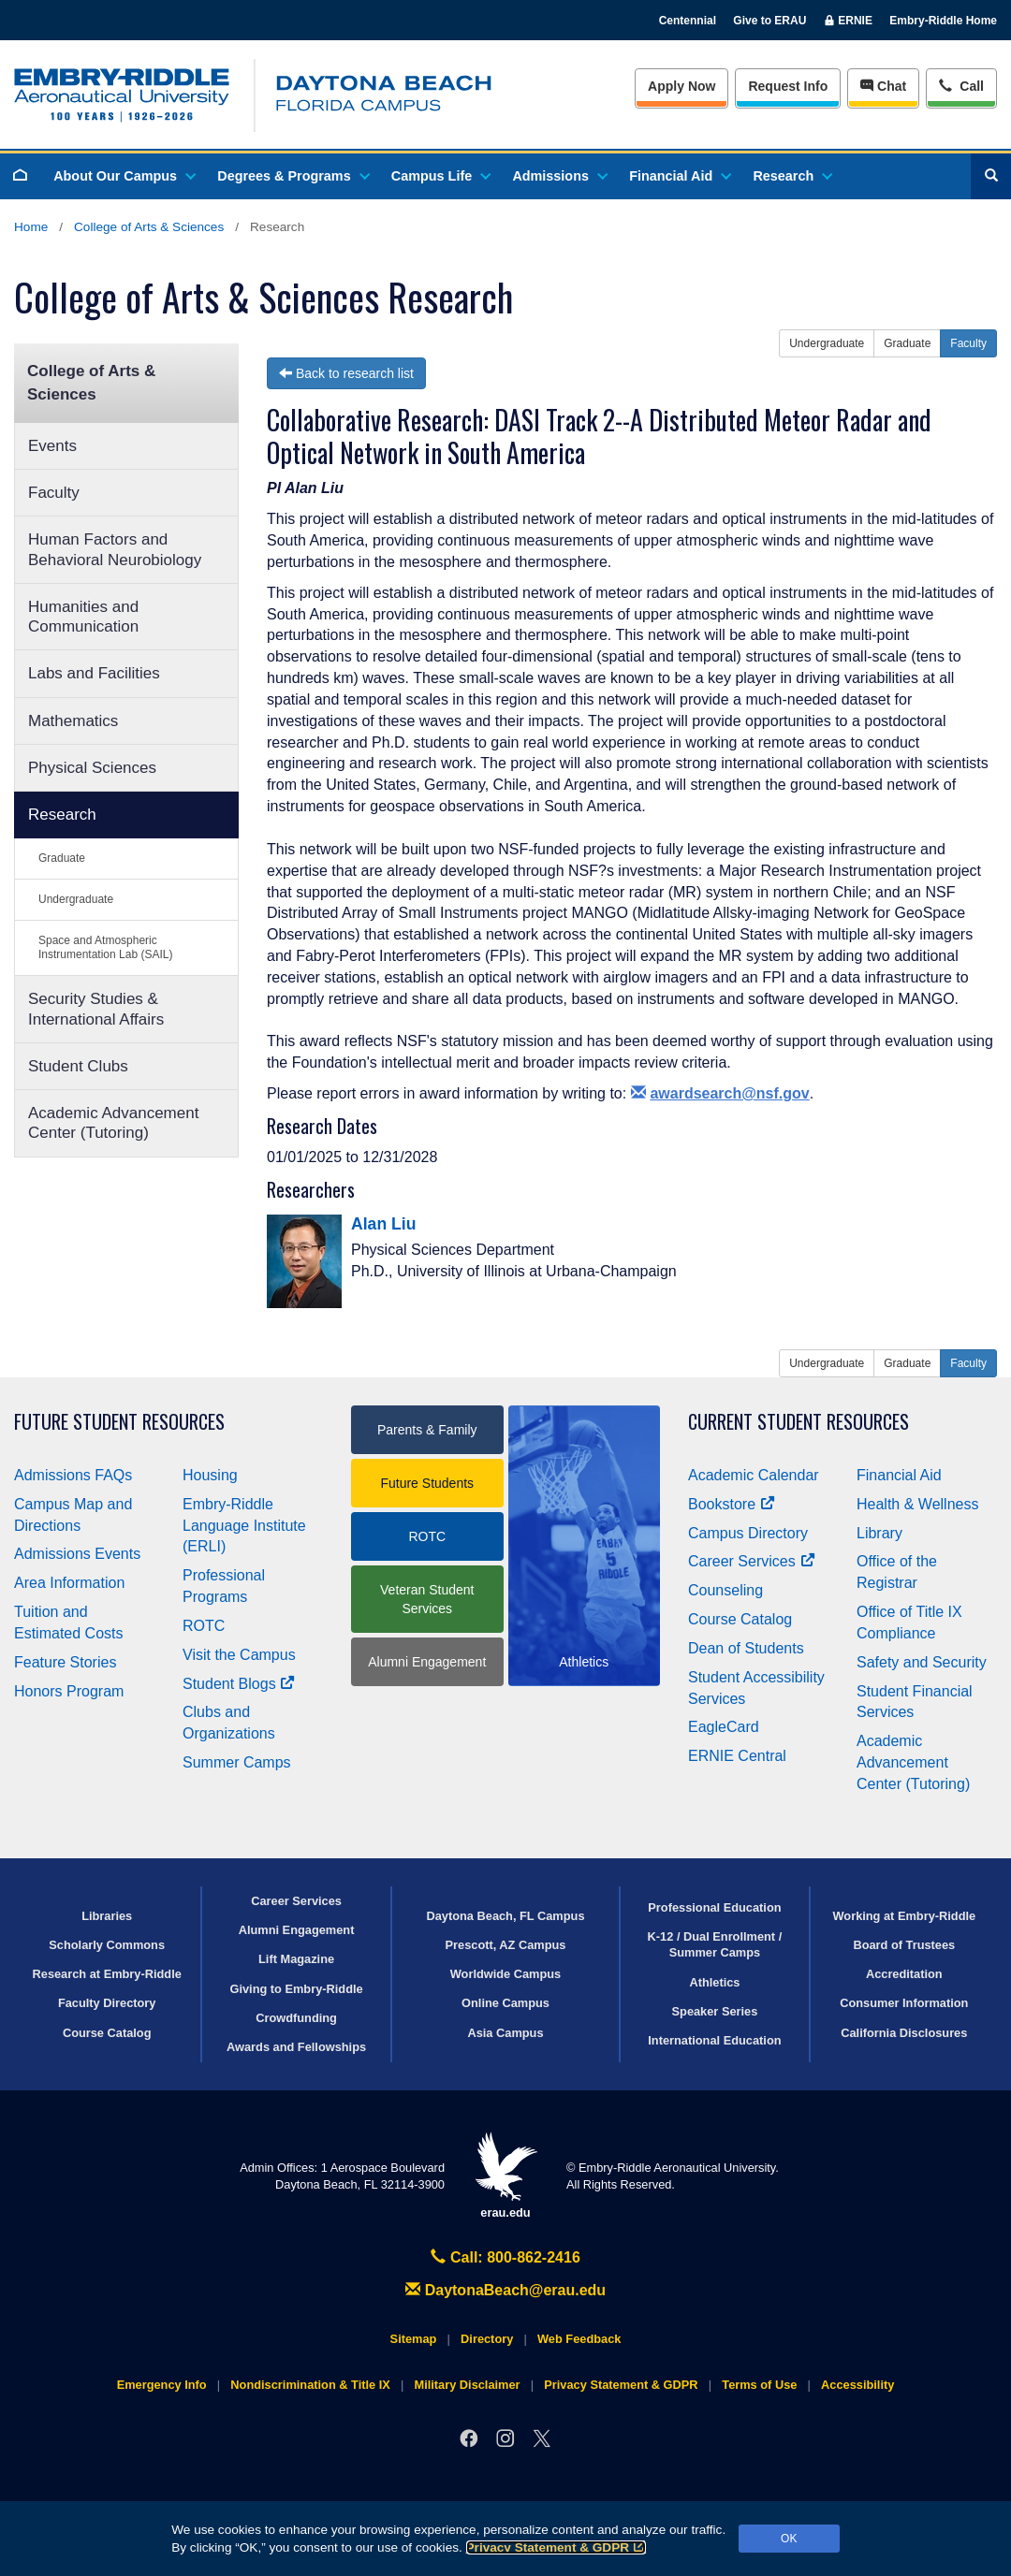 This screenshot has height=2576, width=1011. What do you see at coordinates (922, 1662) in the screenshot?
I see `Safety and Security` at bounding box center [922, 1662].